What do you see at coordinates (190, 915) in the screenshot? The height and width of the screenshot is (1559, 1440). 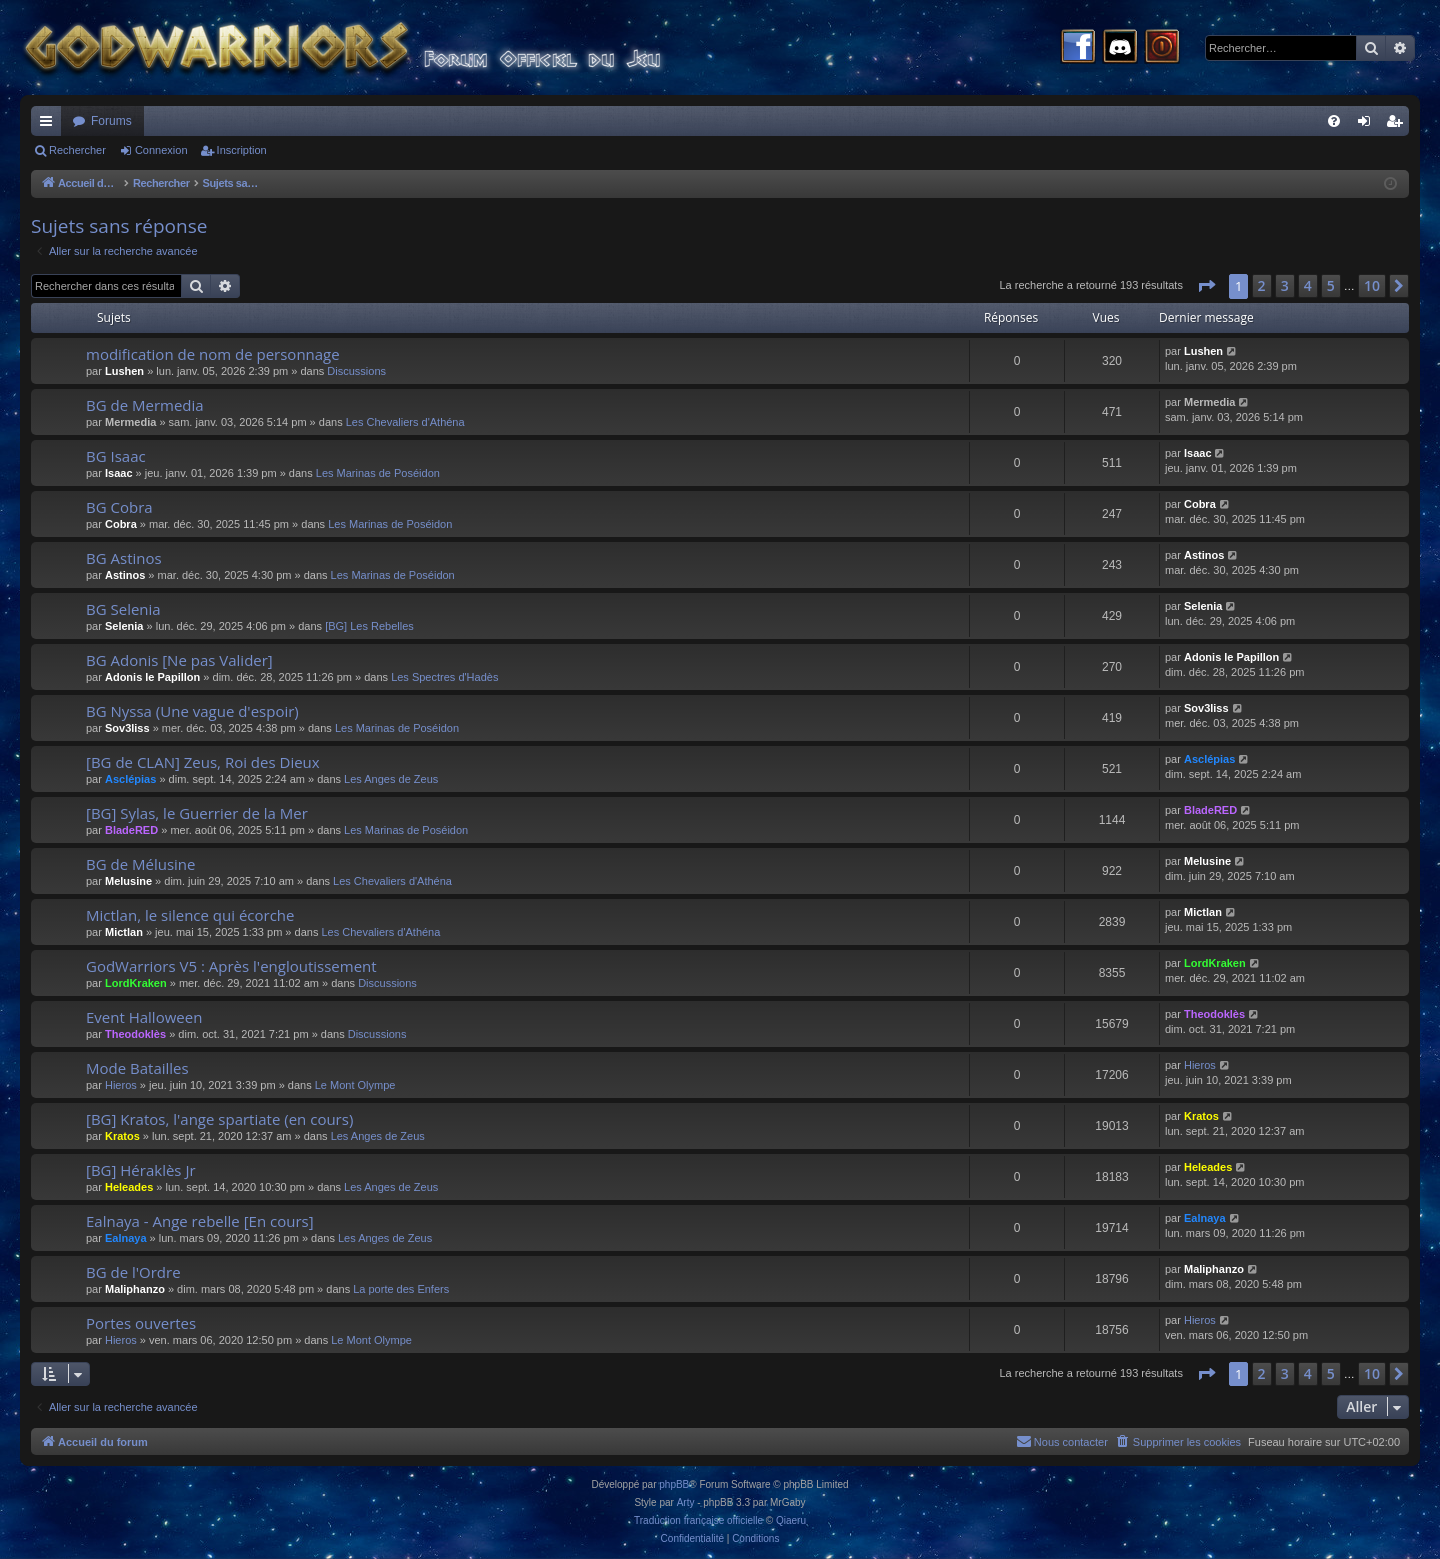 I see `Mictlan, le silence qui écorche` at bounding box center [190, 915].